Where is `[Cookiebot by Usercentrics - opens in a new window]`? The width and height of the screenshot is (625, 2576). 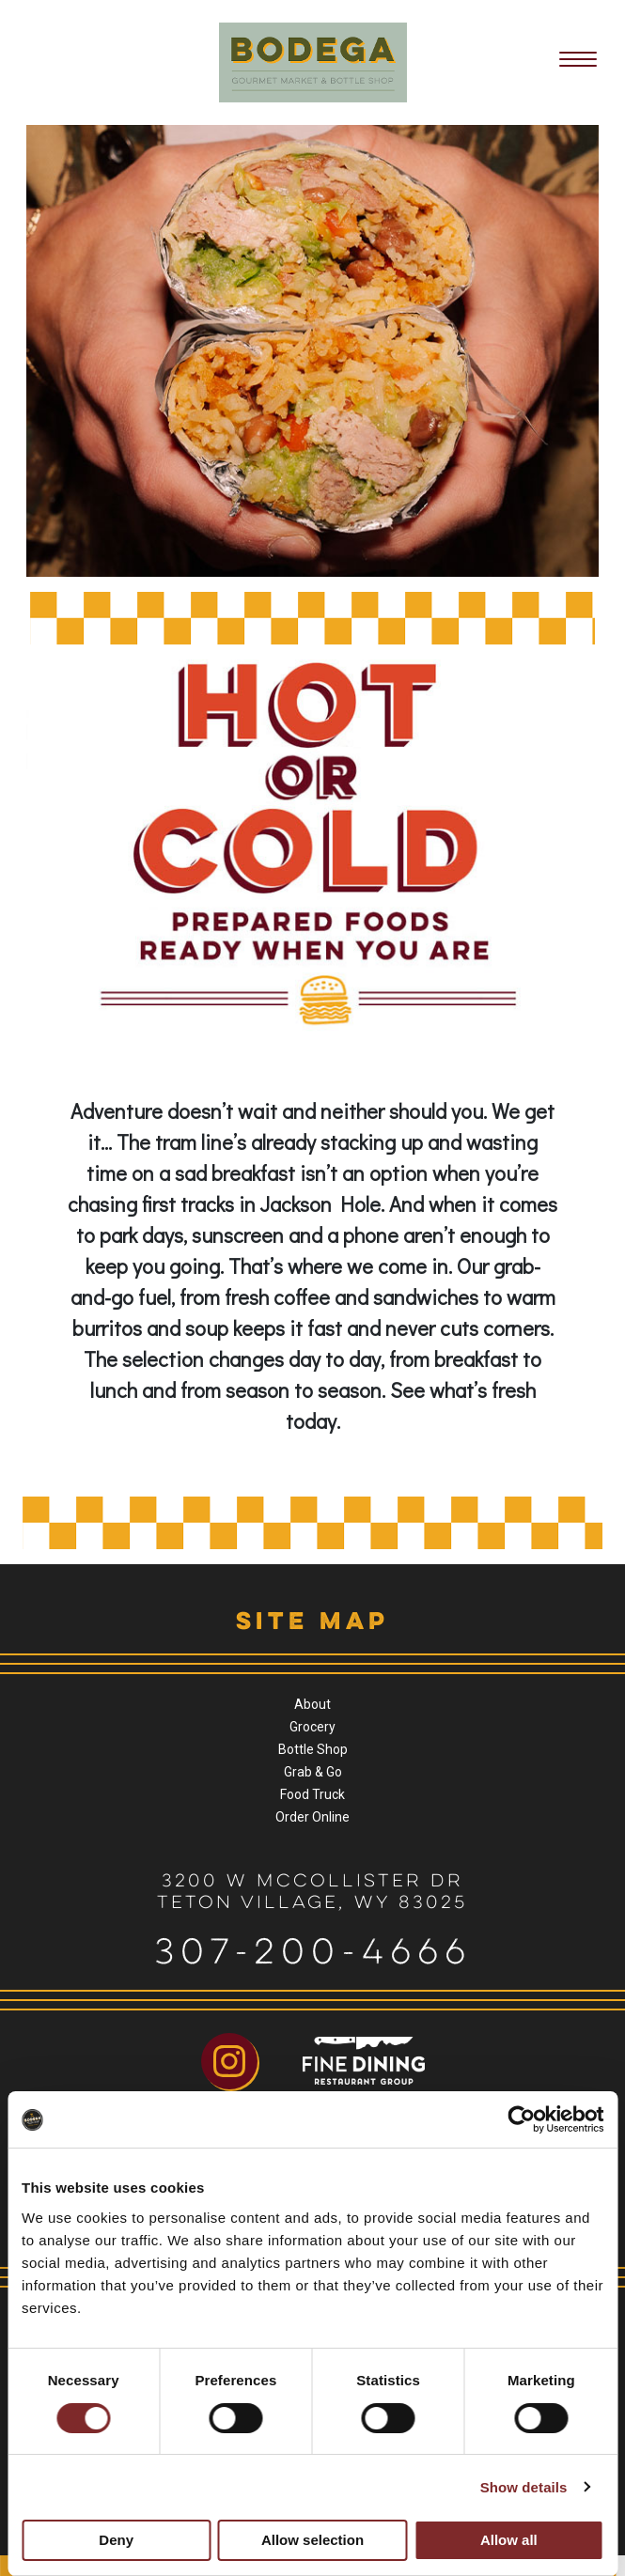
[Cookiebot by Usercentrics - opens in a new window] is located at coordinates (521, 2119).